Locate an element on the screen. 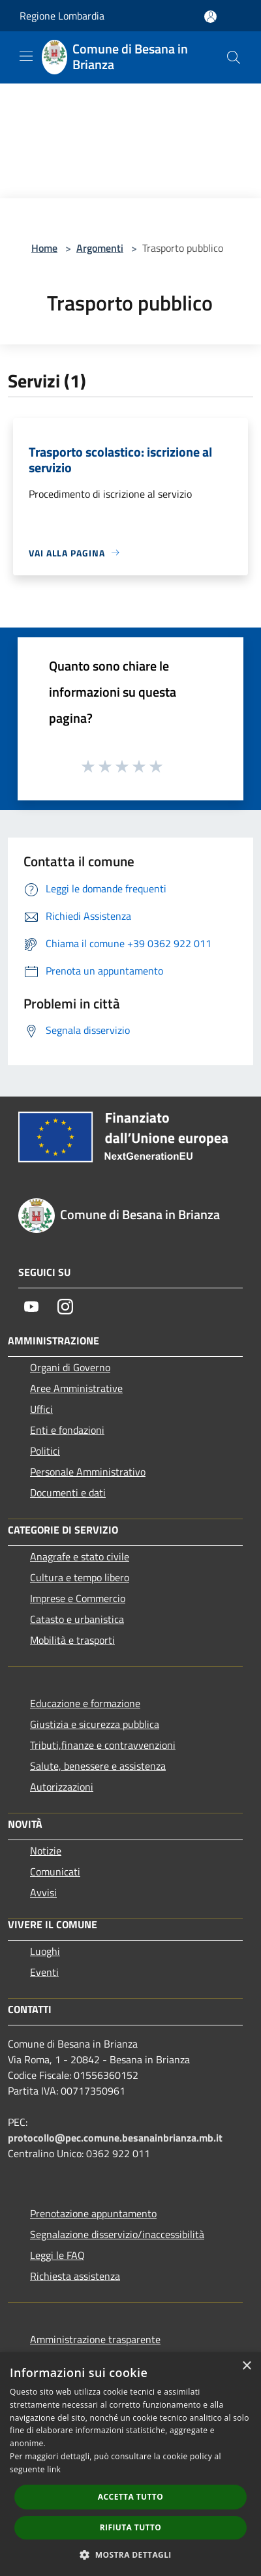  [Instagram] is located at coordinates (65, 1307).